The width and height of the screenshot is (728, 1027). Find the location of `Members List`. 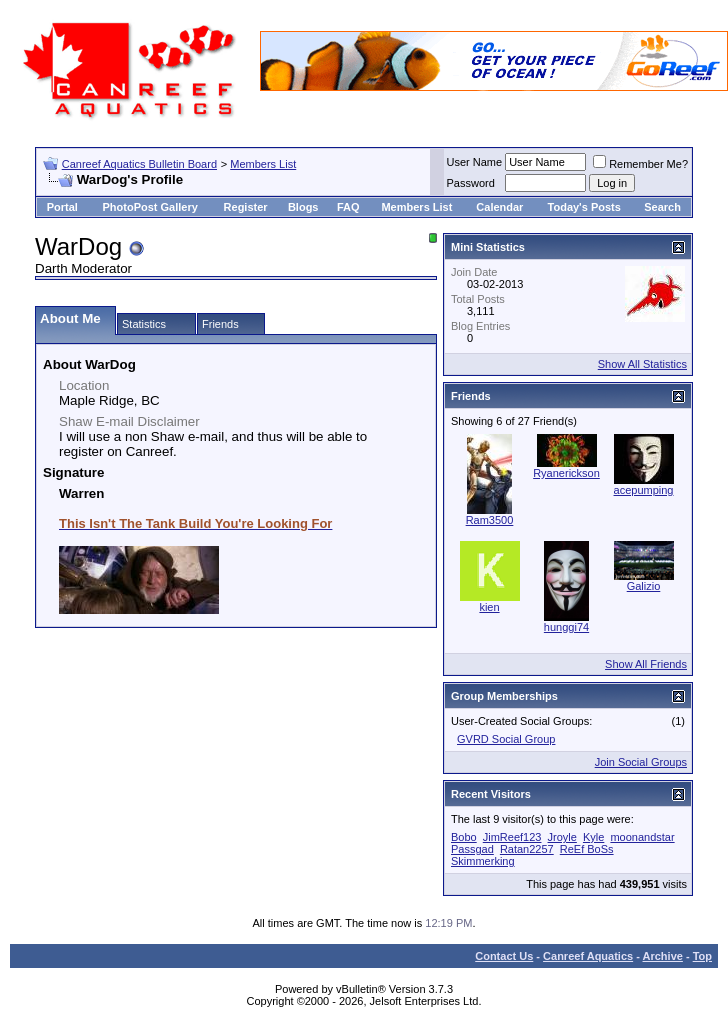

Members List is located at coordinates (263, 164).